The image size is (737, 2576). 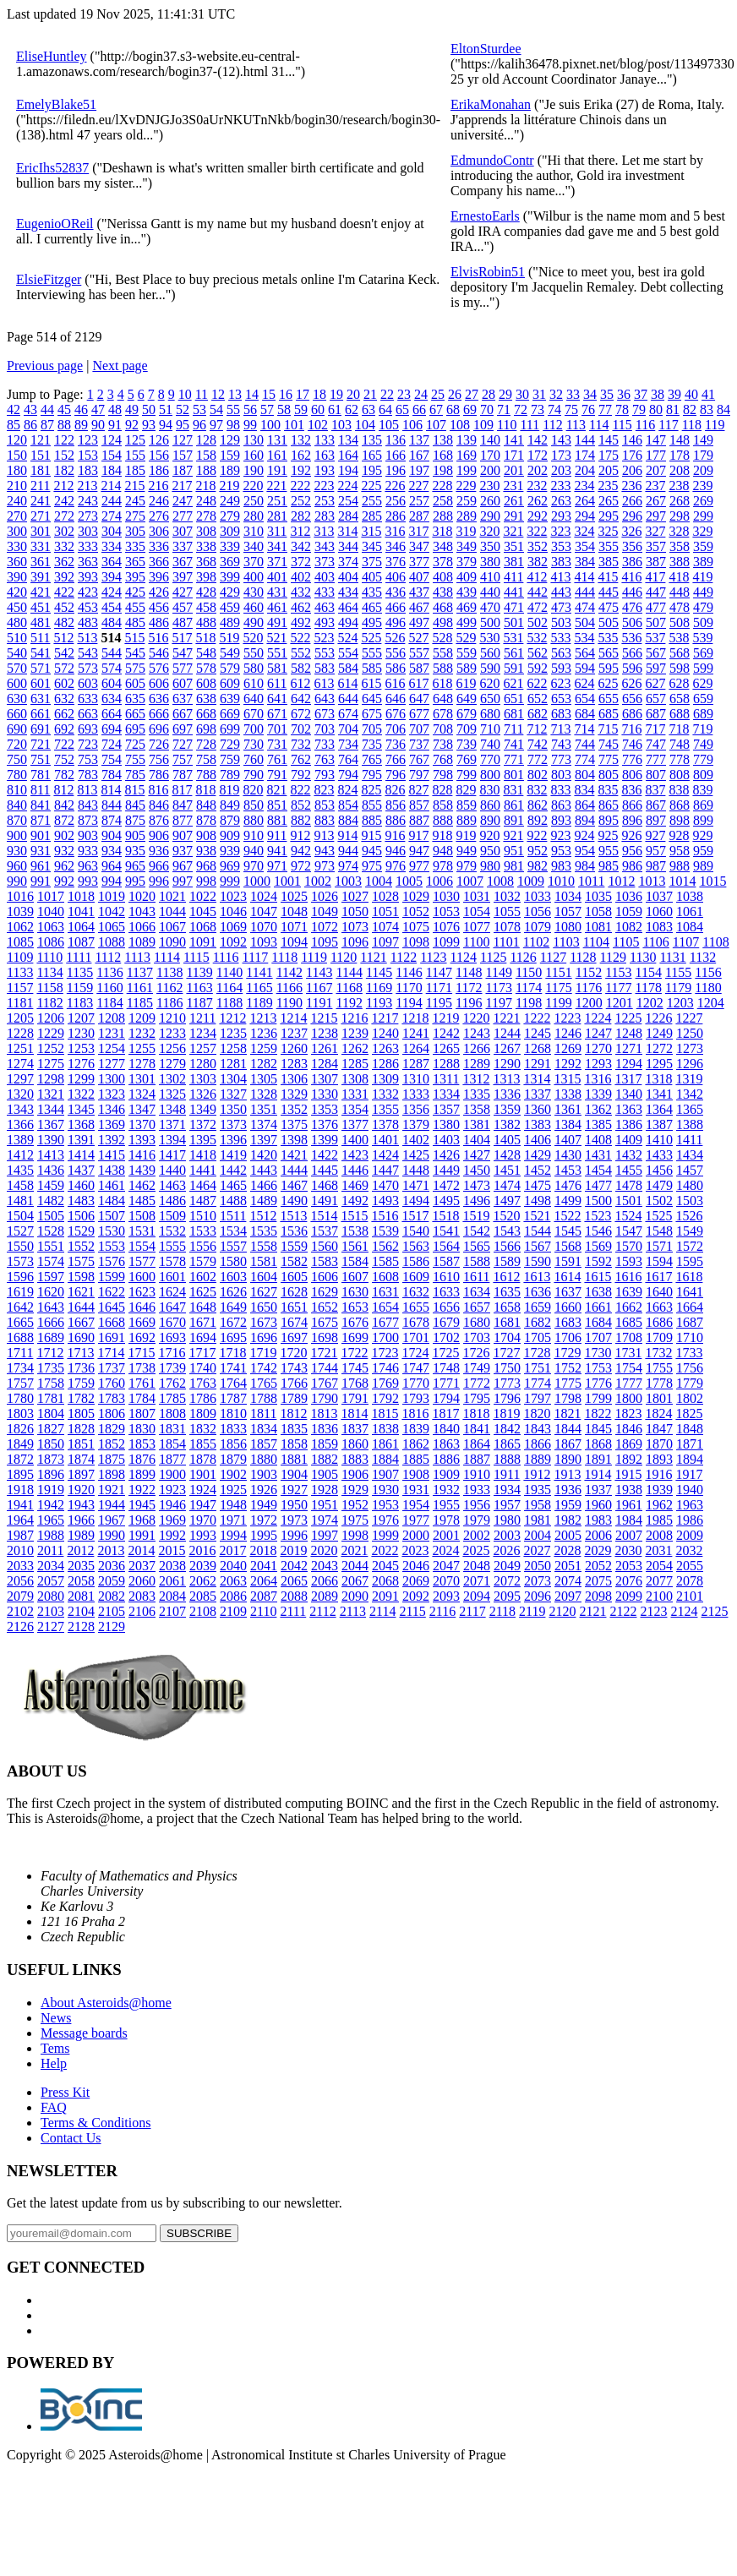 I want to click on 1204, so click(x=710, y=1003).